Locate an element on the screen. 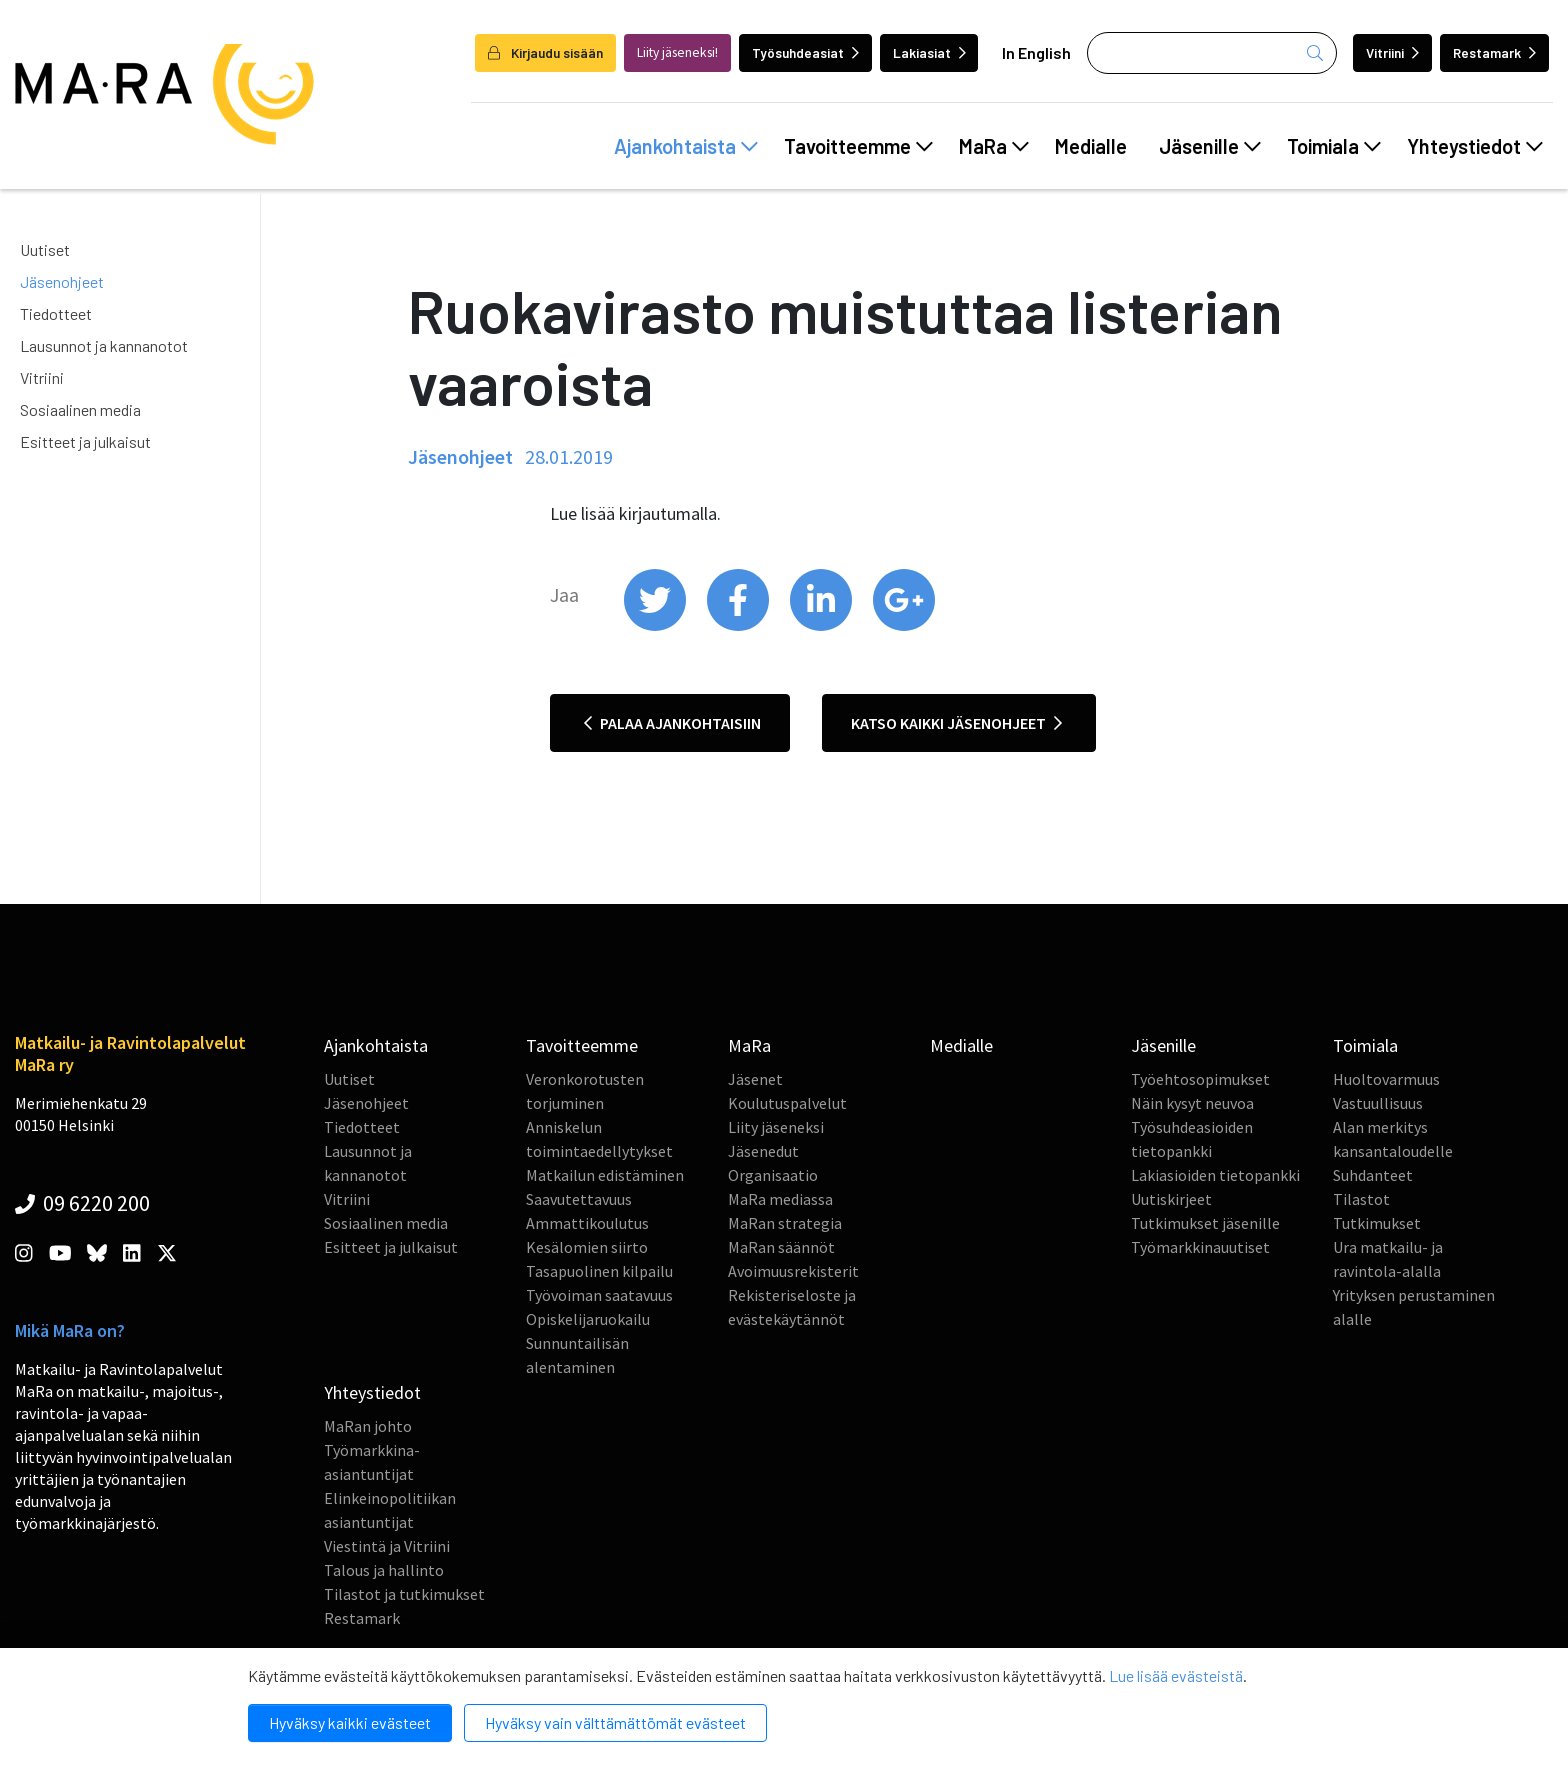 Image resolution: width=1568 pixels, height=1766 pixels. Näin kysyt neuvoa is located at coordinates (1192, 1103).